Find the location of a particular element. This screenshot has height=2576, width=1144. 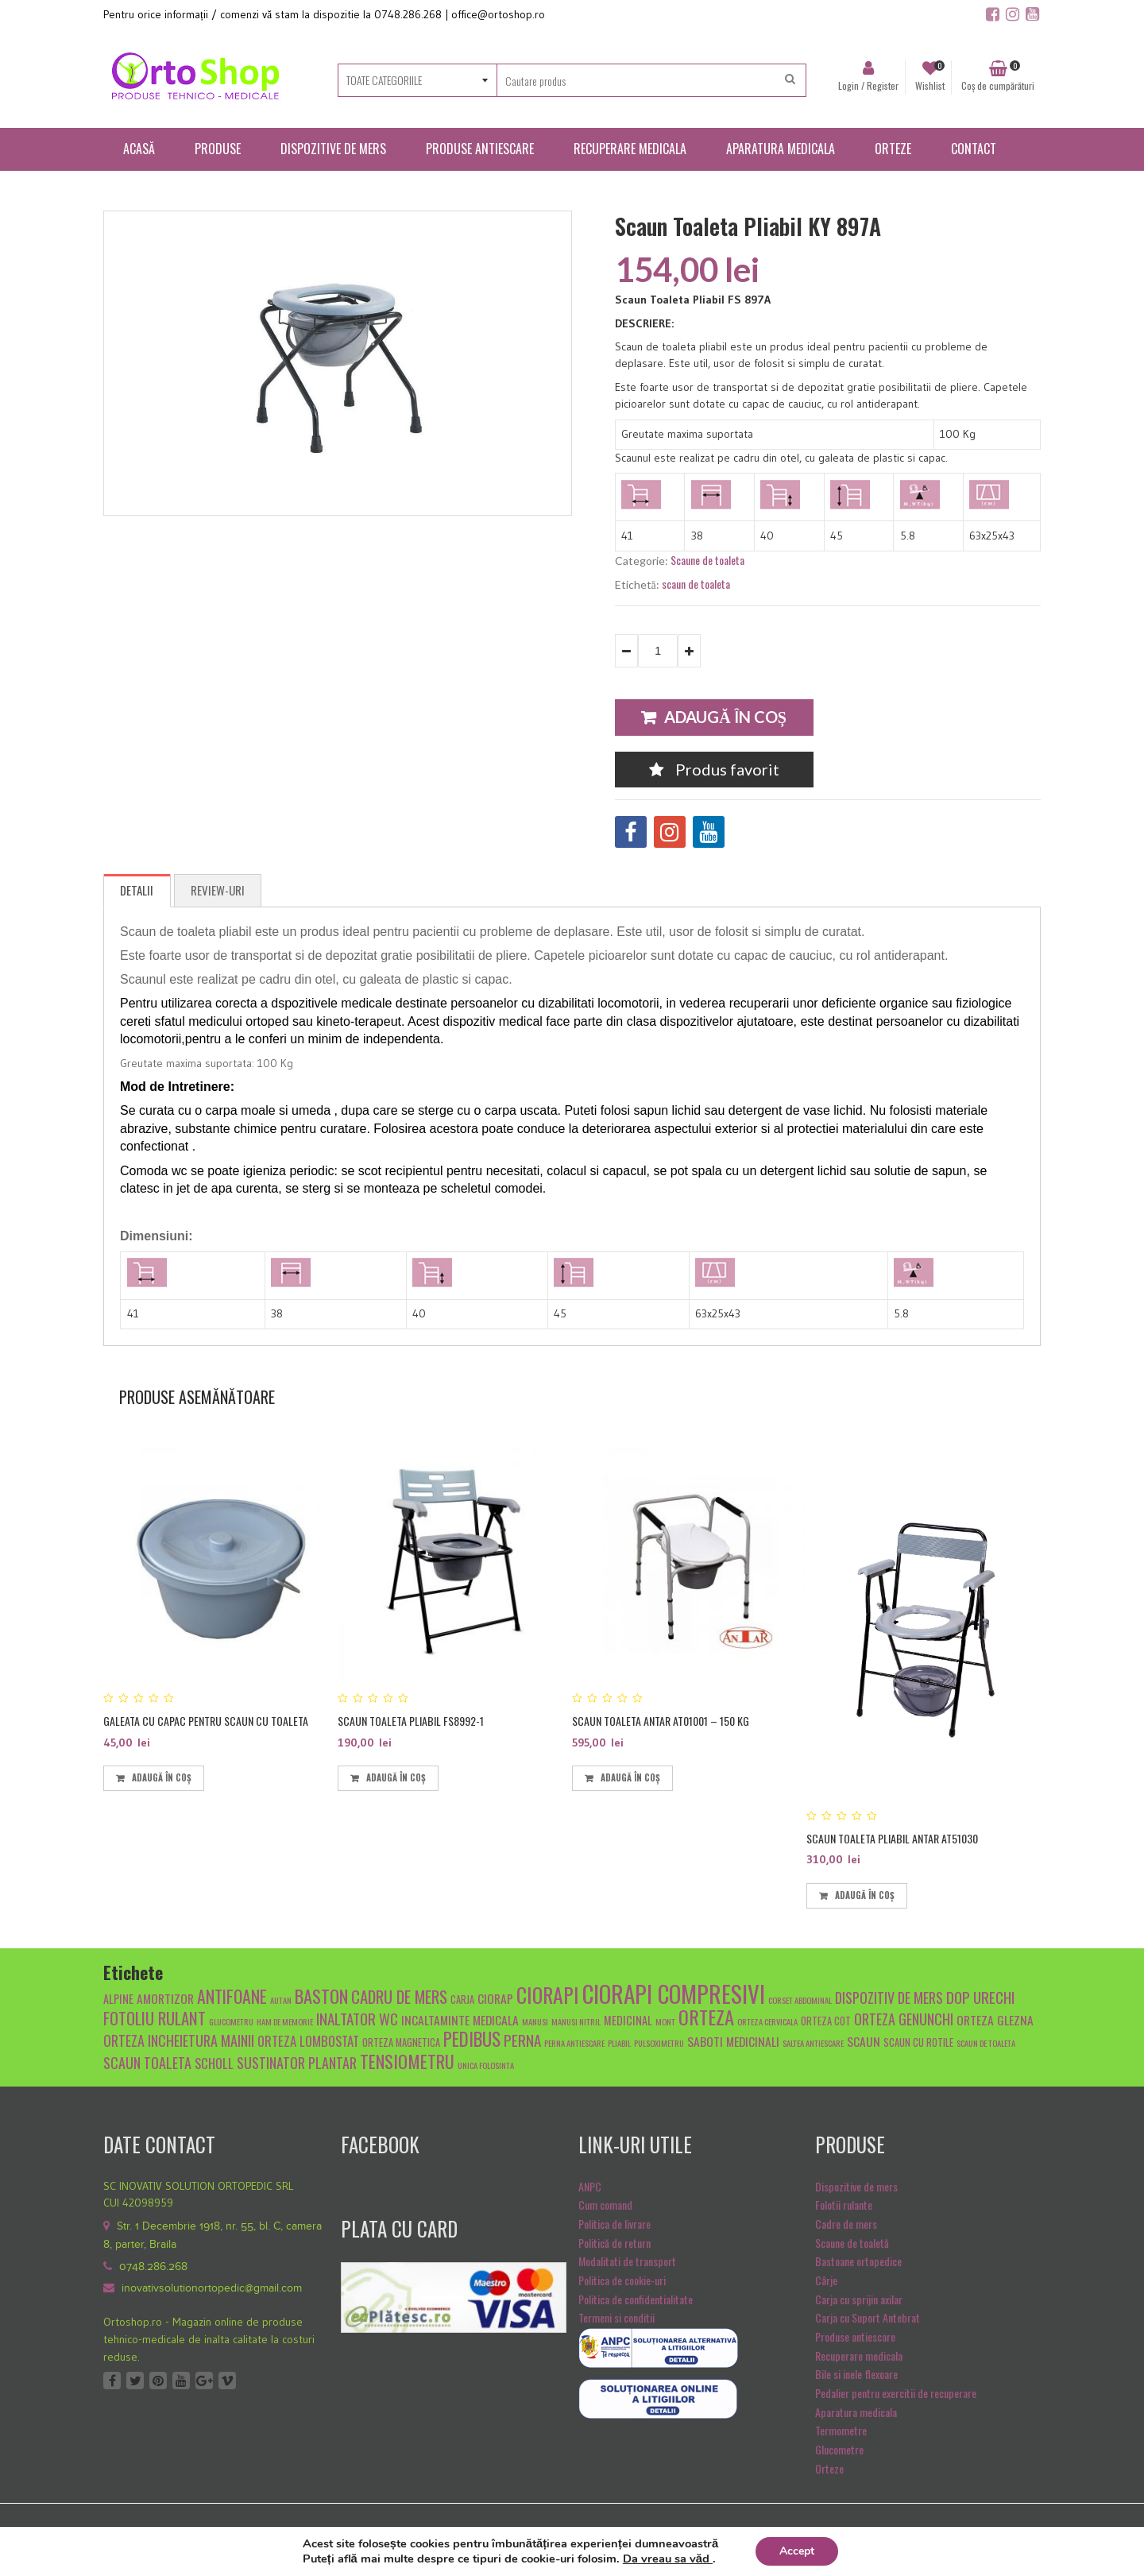

Galeata cu capac pentru scaun cu toaleta is located at coordinates (205, 1720).